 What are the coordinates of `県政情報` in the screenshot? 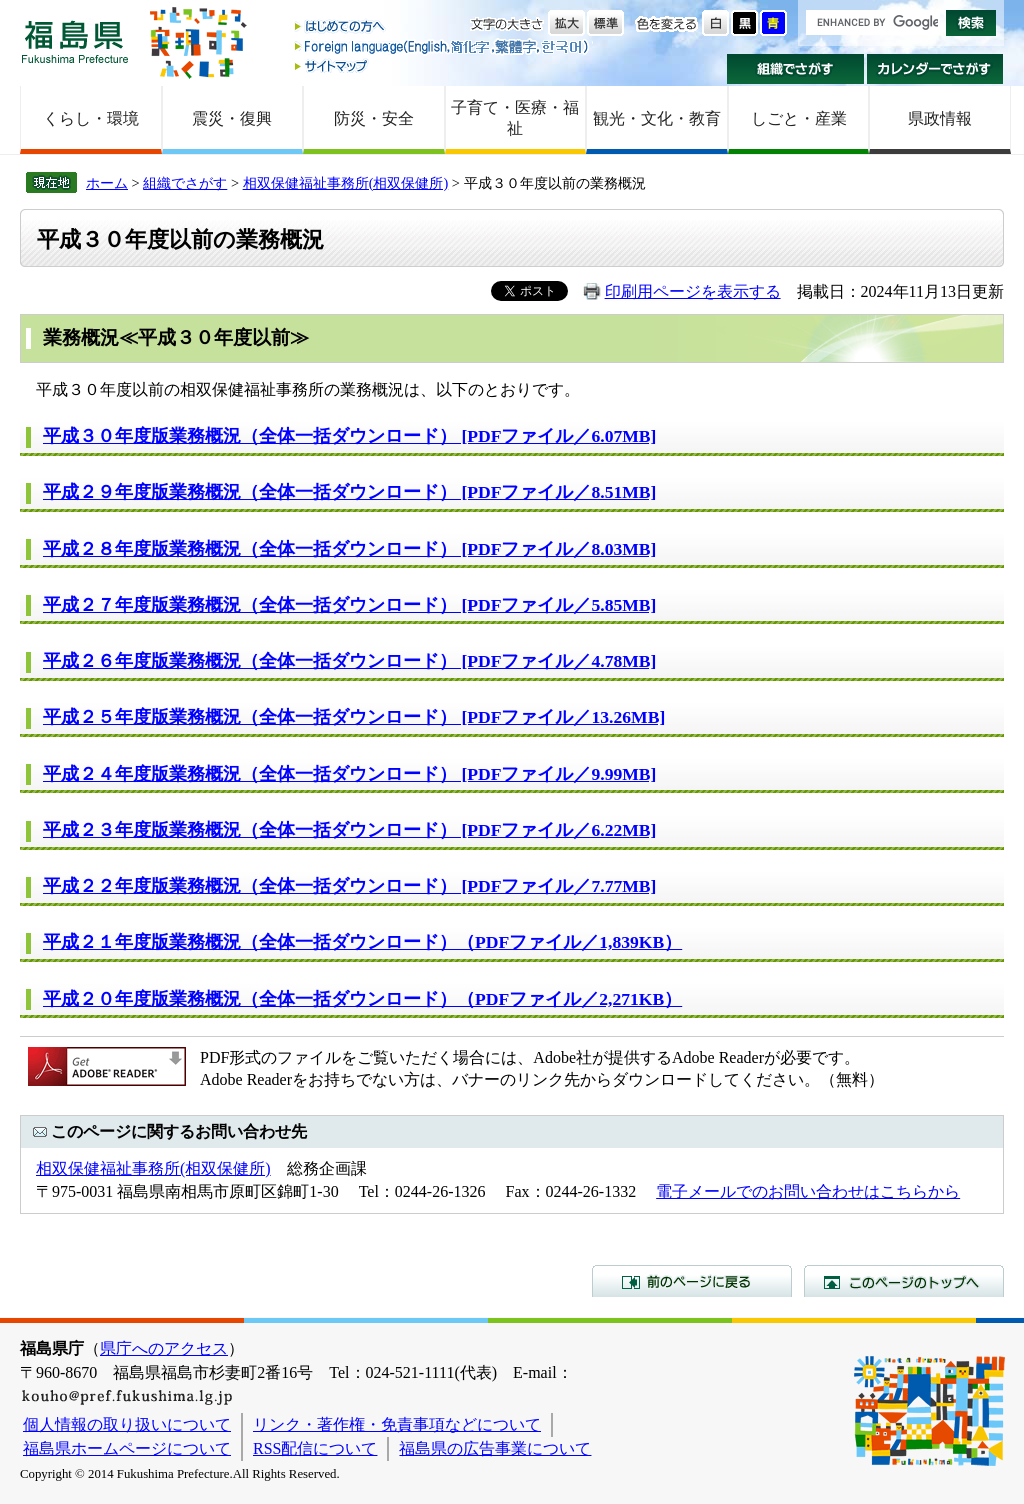 It's located at (940, 118).